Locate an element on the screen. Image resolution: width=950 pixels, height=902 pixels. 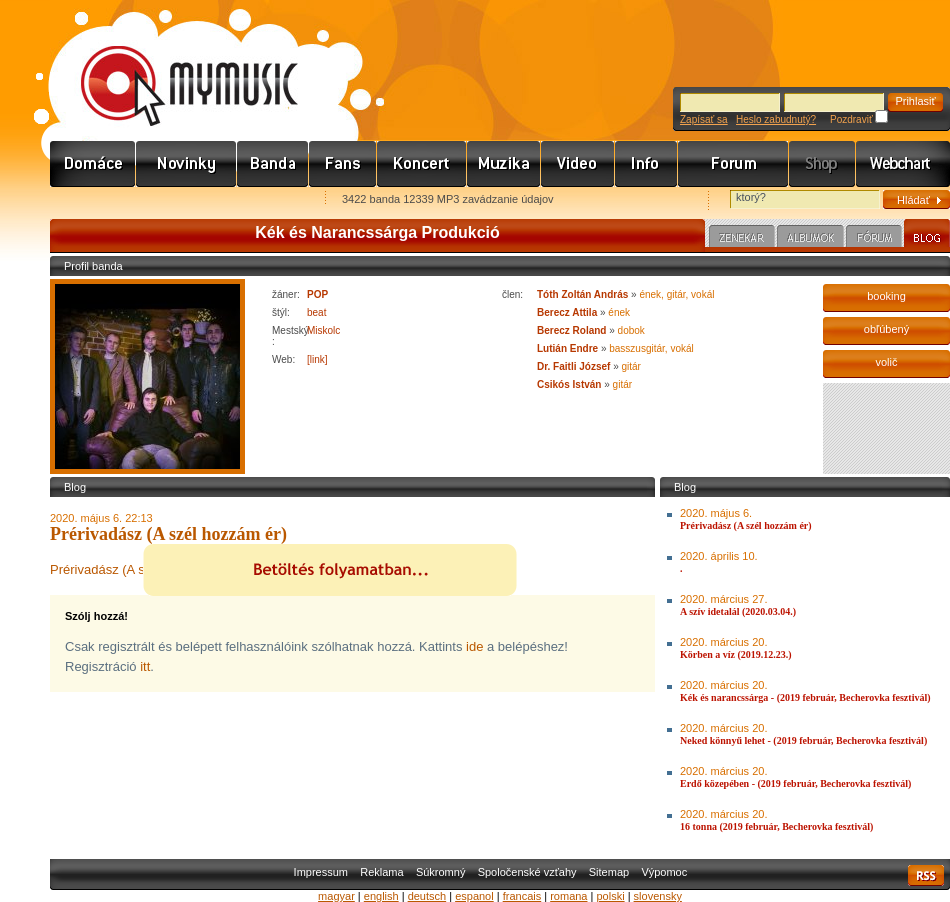
A szív idetalál (2020.03.04.) is located at coordinates (738, 611).